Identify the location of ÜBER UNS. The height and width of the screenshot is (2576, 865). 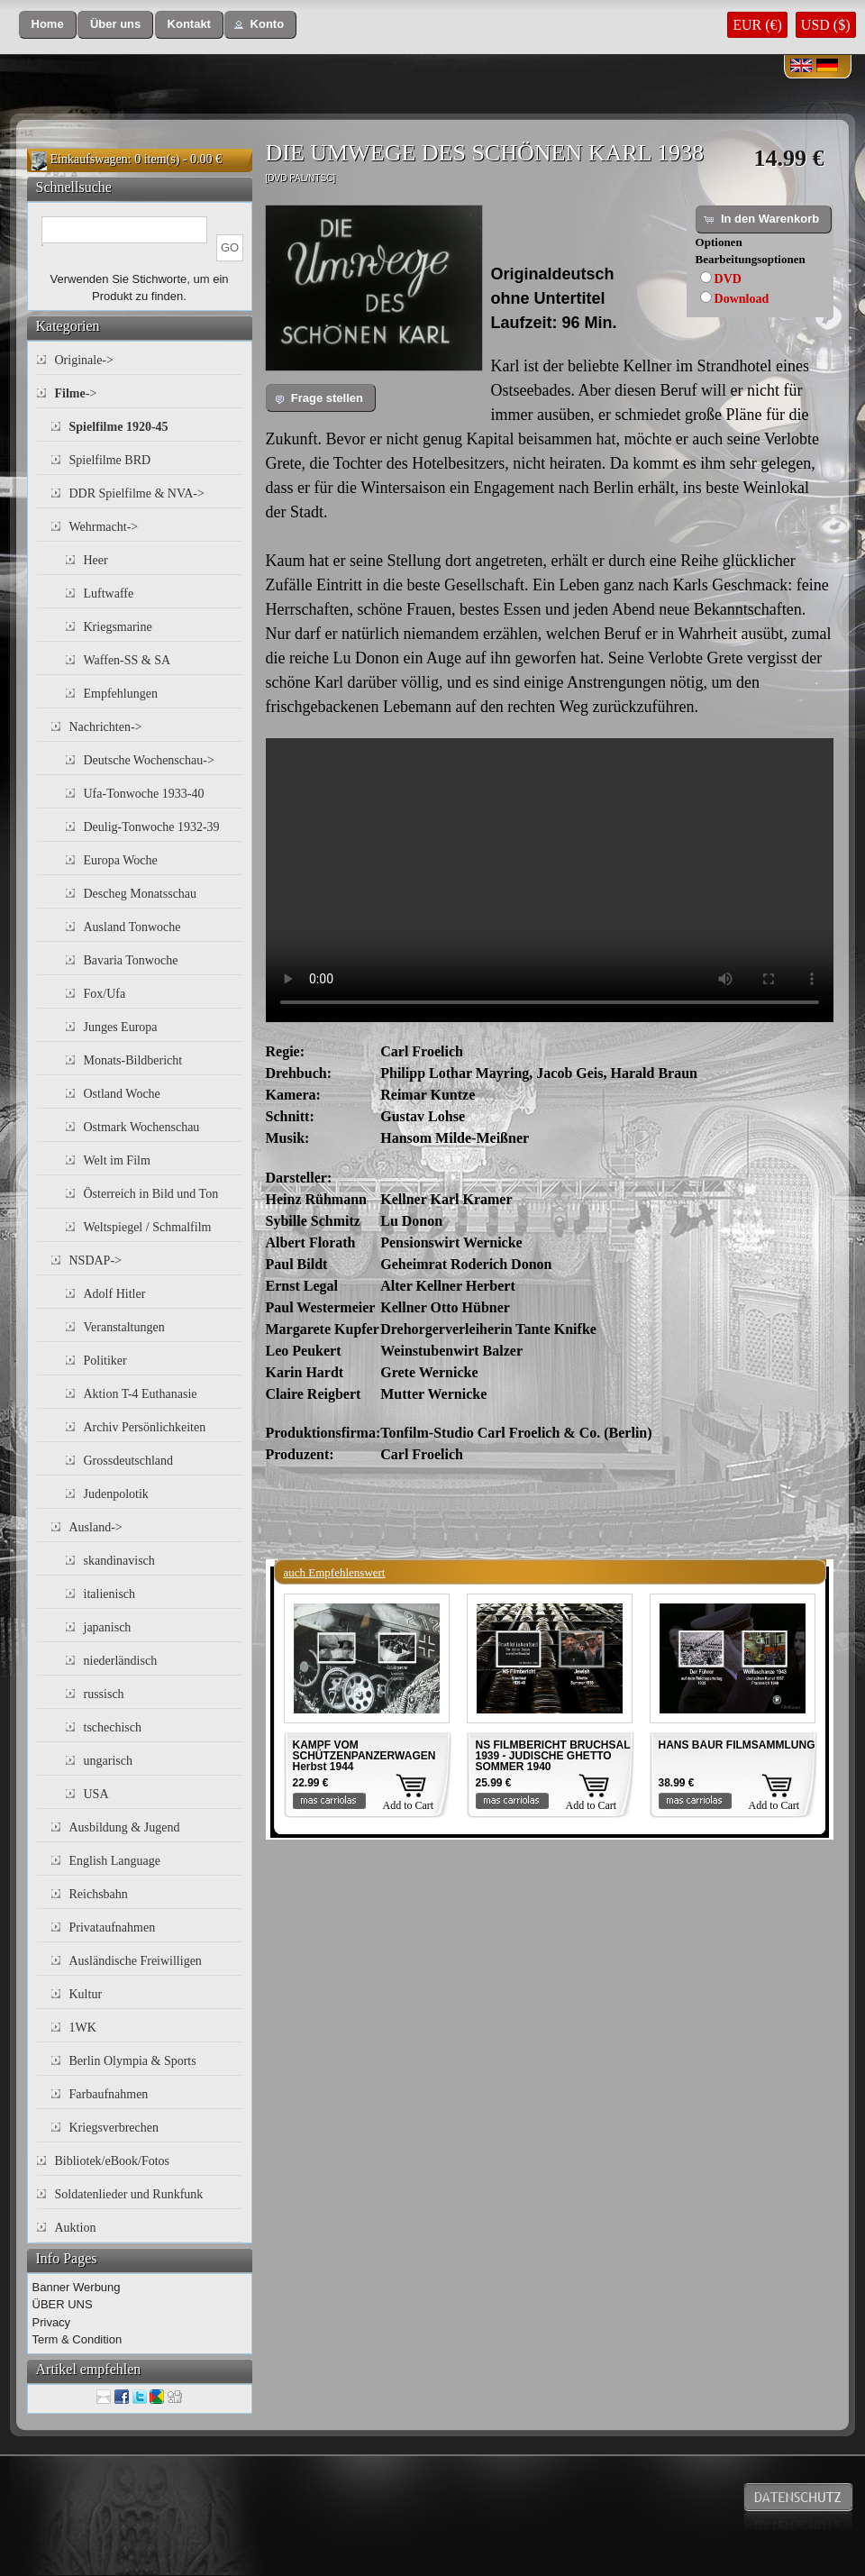
(62, 2304).